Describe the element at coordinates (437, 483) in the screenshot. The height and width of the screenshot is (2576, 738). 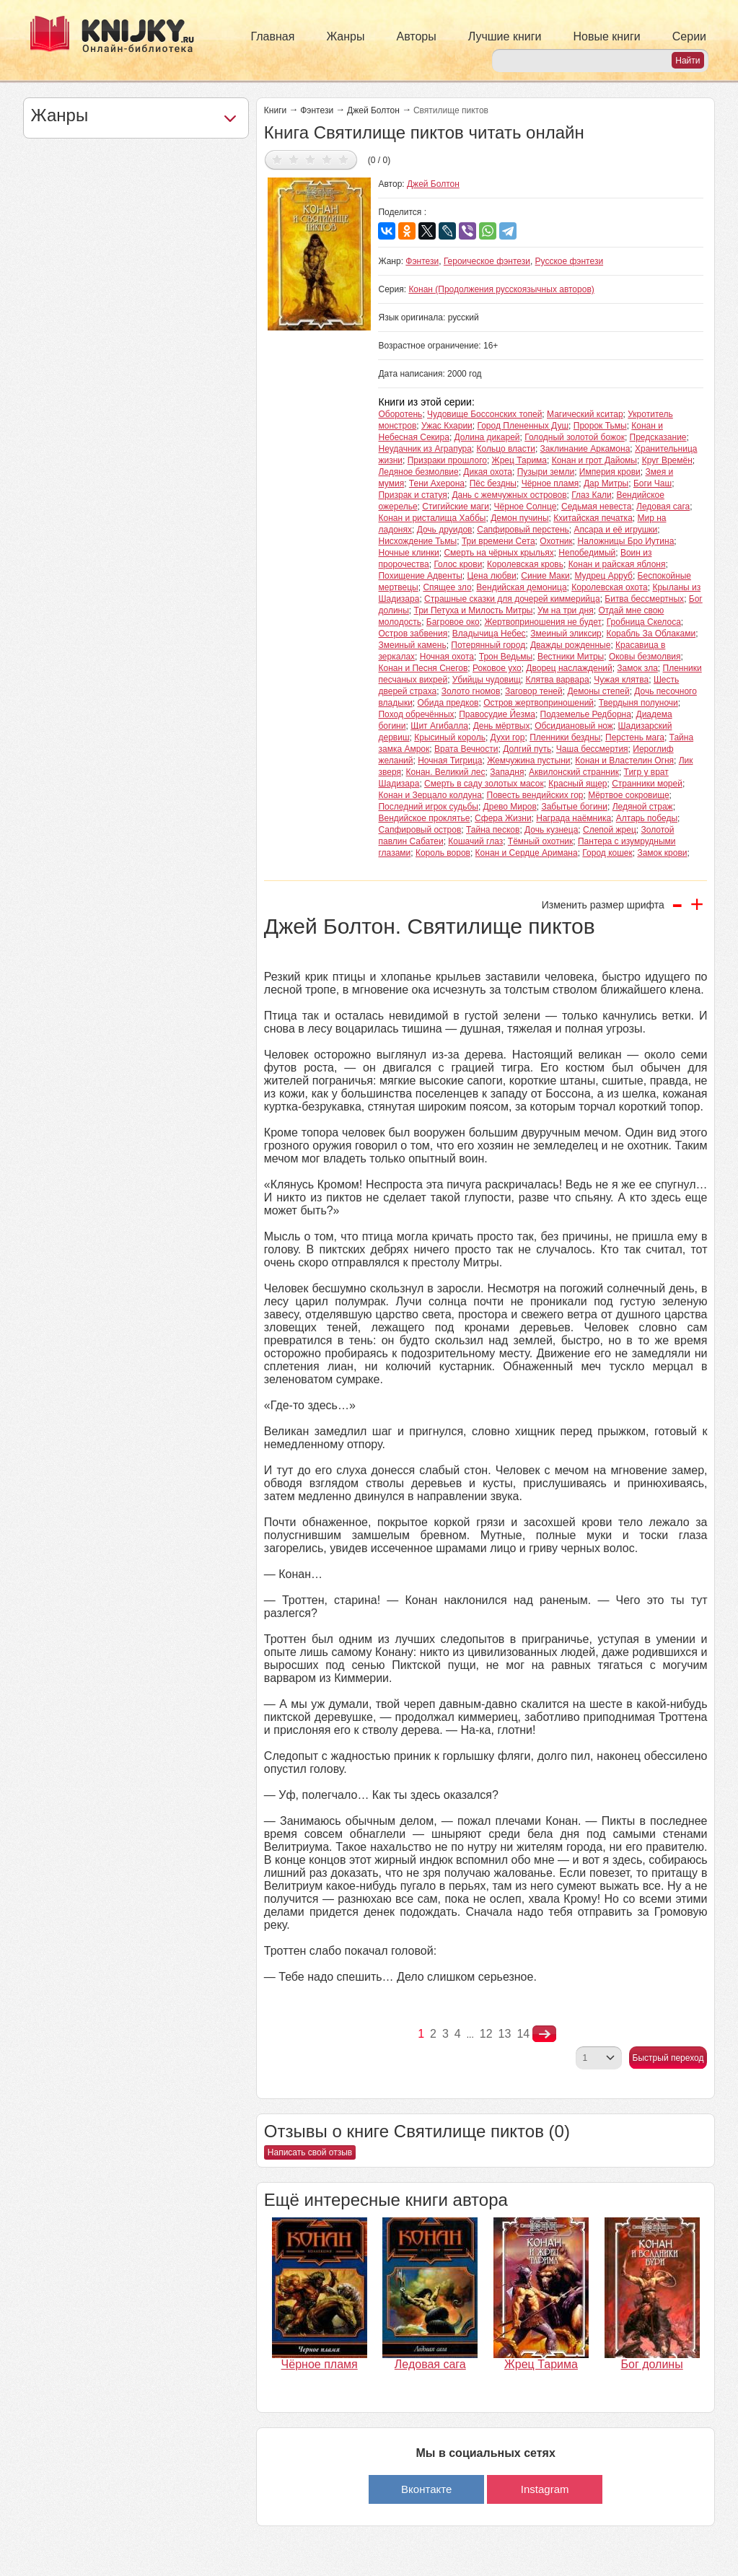
I see `Тени Ахерона` at that location.